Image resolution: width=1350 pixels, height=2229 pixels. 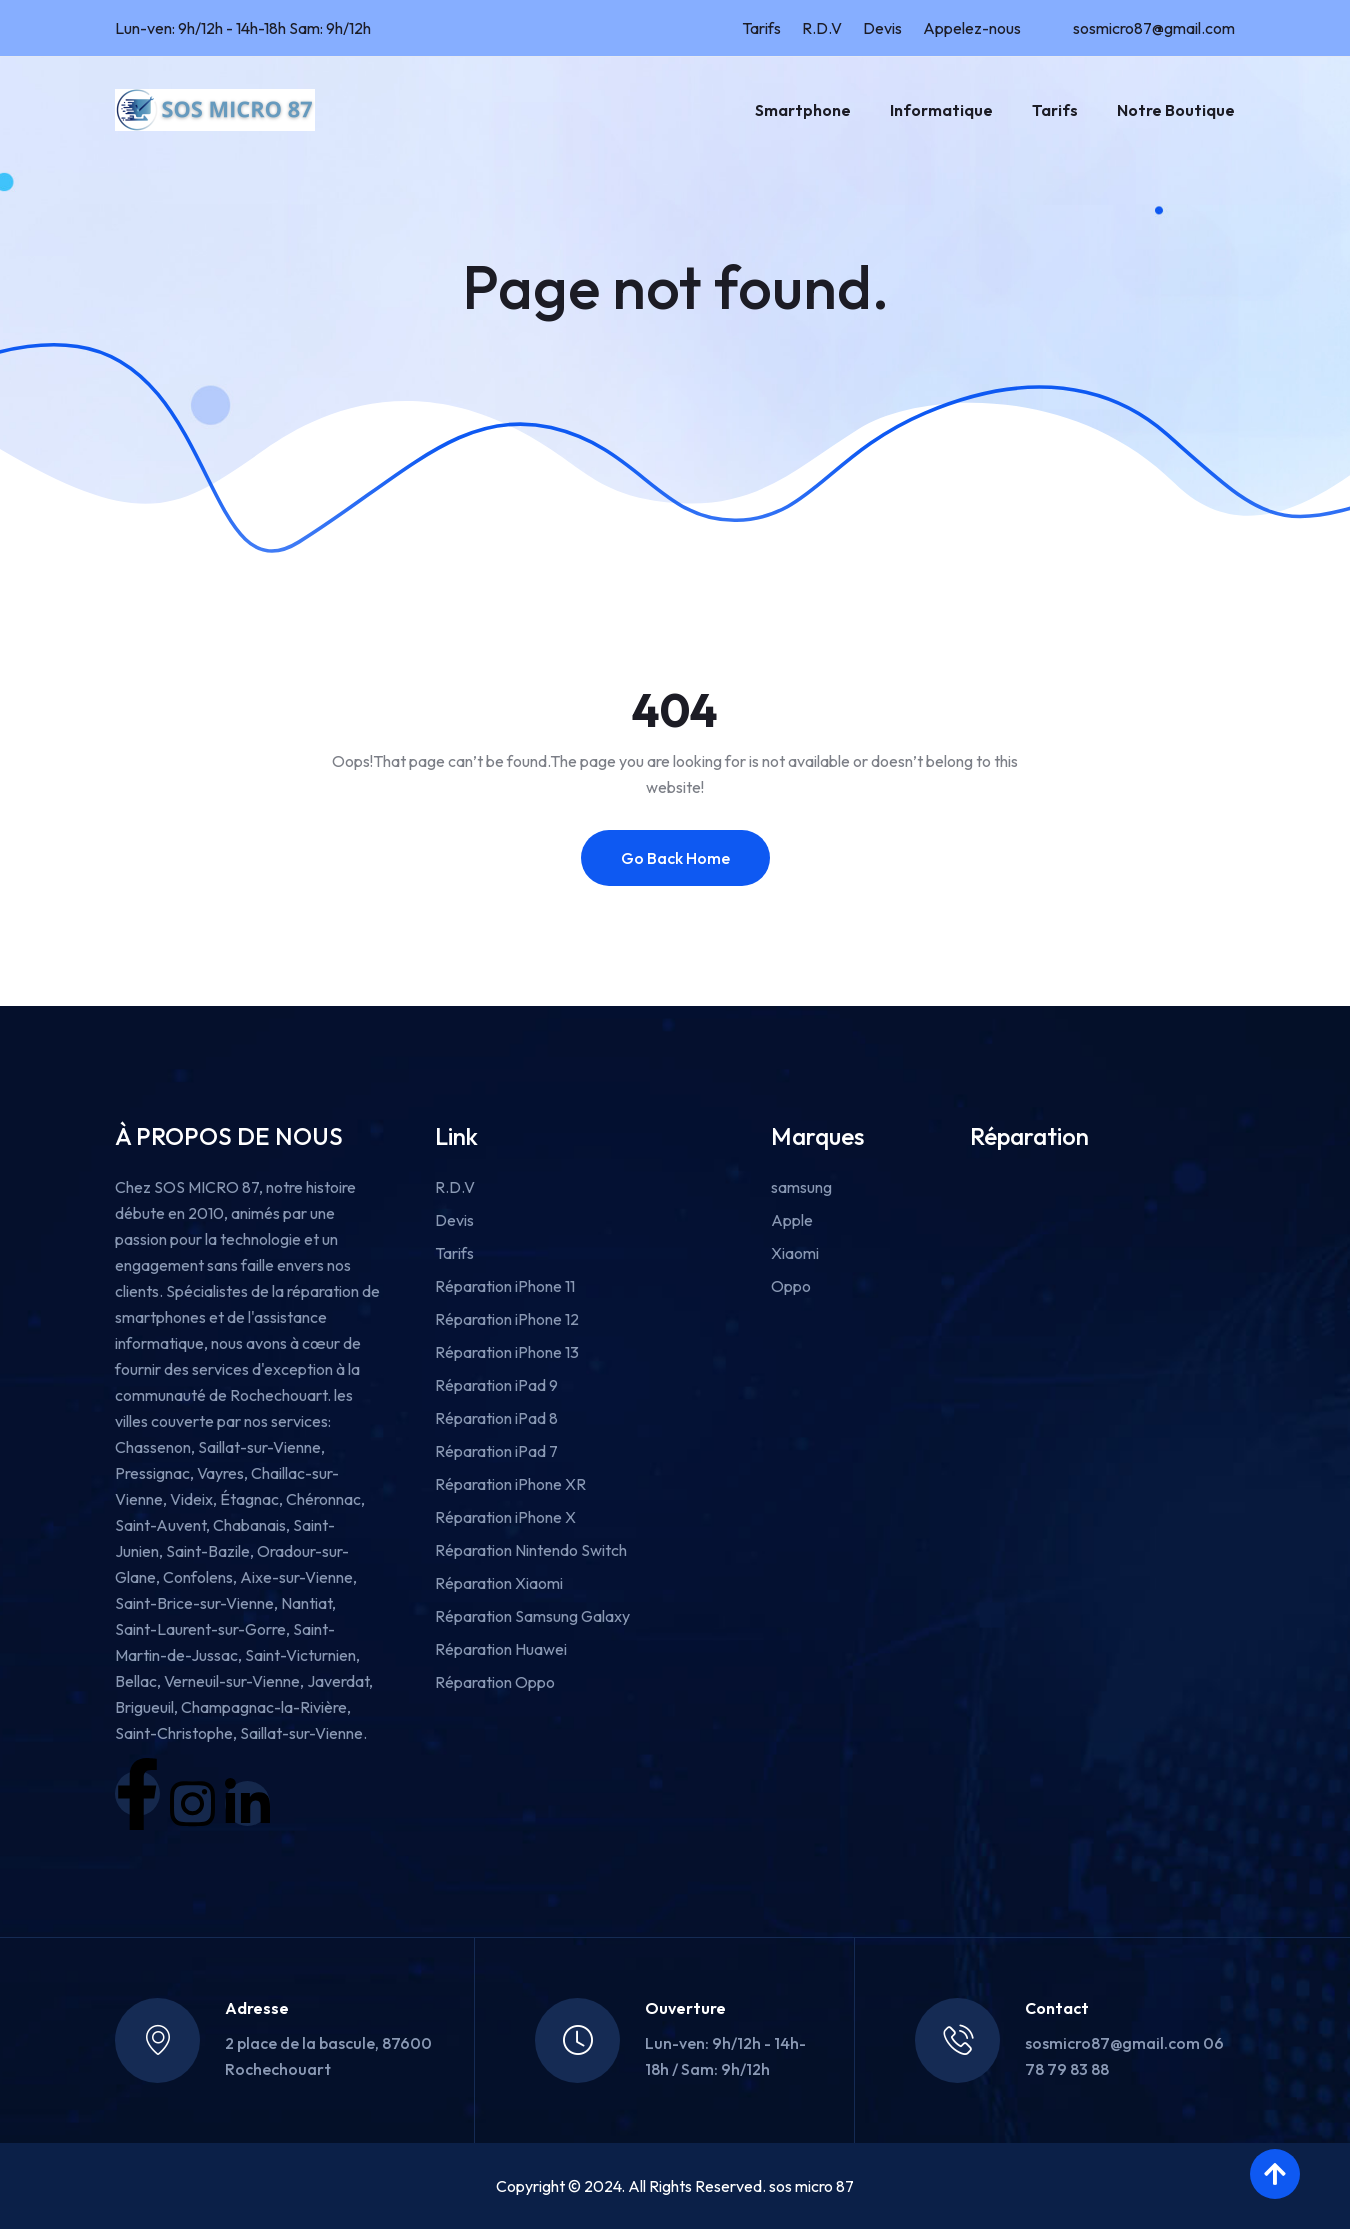 What do you see at coordinates (822, 28) in the screenshot?
I see `R.D.V` at bounding box center [822, 28].